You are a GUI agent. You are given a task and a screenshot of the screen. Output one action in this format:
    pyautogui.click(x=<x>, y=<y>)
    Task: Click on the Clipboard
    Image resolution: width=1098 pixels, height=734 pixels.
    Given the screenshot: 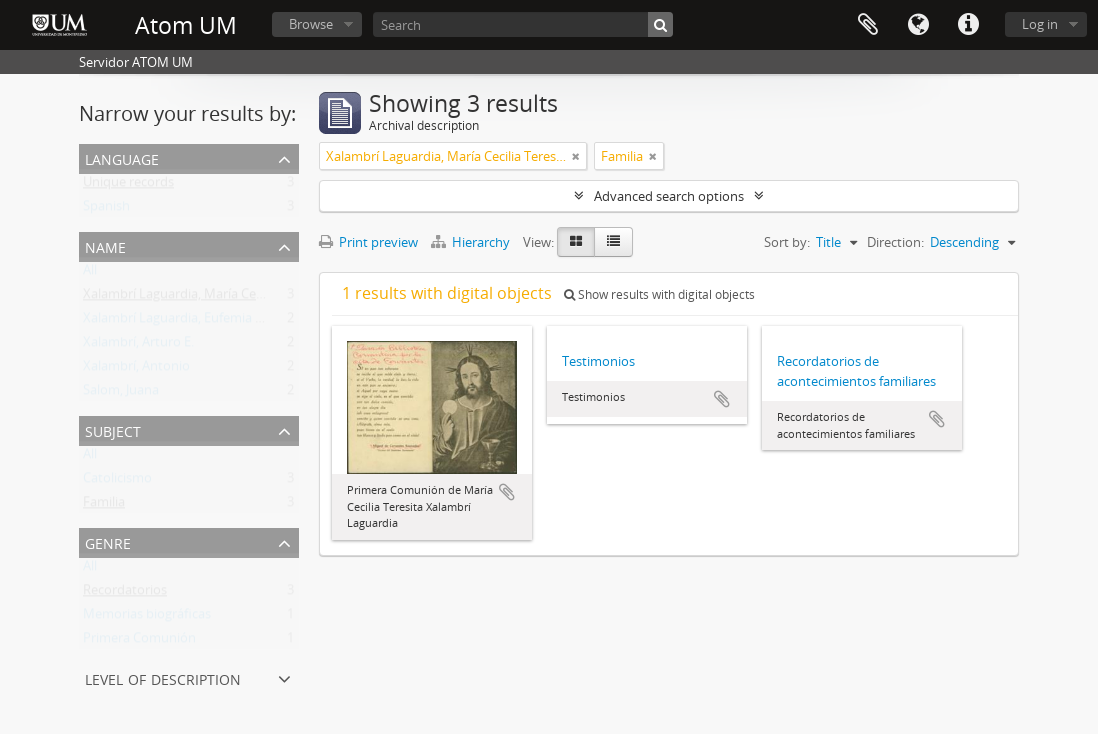 What is the action you would take?
    pyautogui.click(x=868, y=25)
    